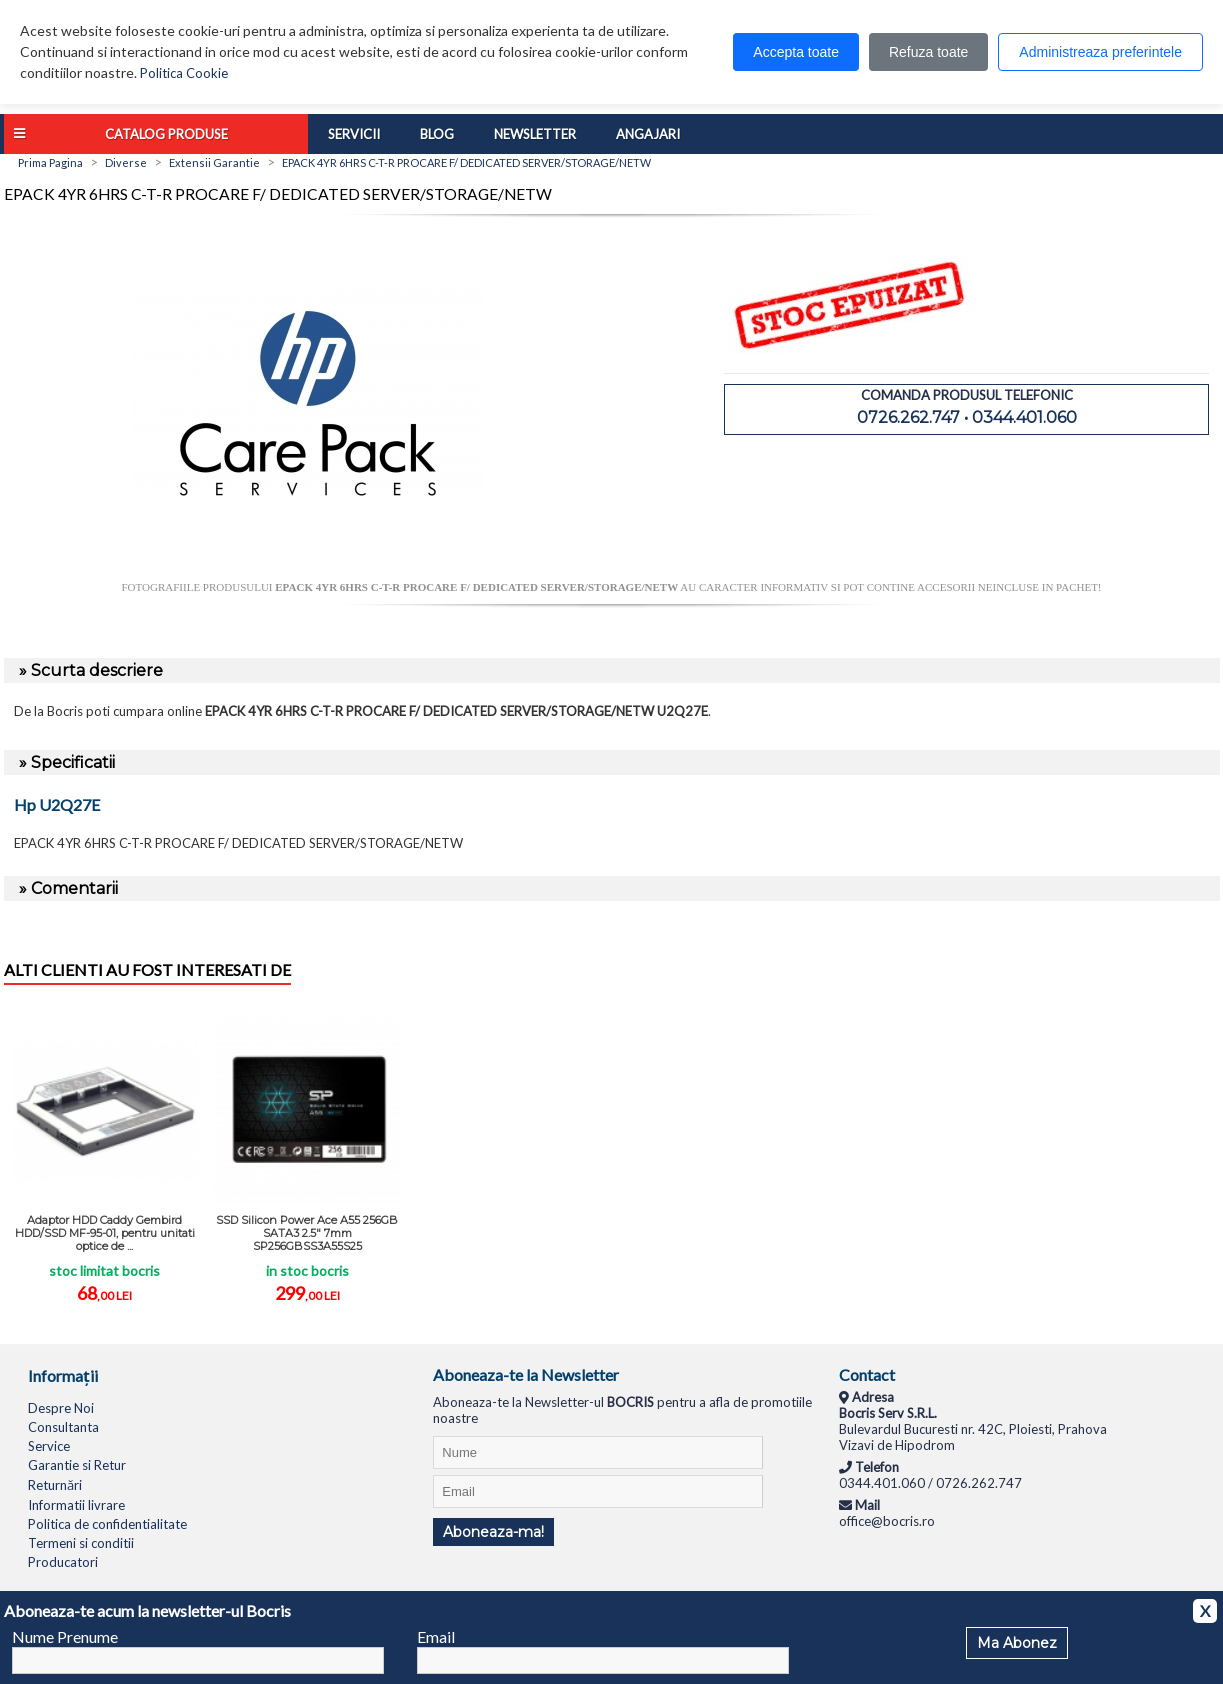 The width and height of the screenshot is (1223, 1684). I want to click on Ma Abonez, so click(1017, 1643).